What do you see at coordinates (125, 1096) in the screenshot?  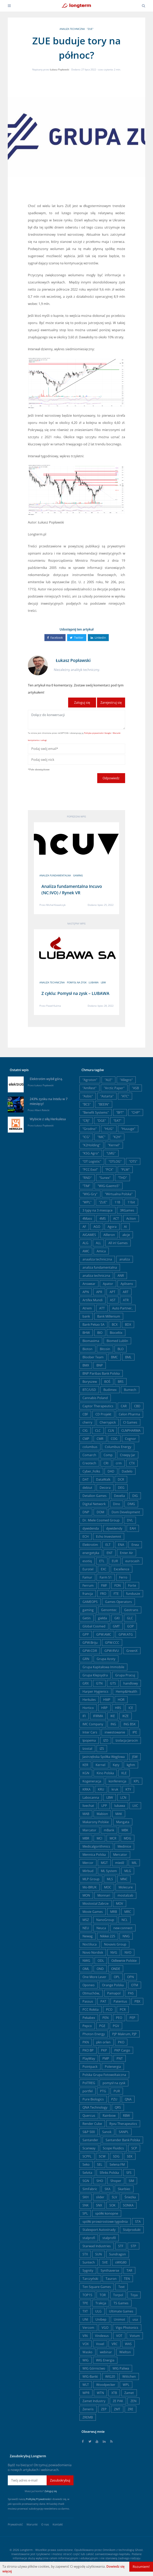 I see `"ATC"` at bounding box center [125, 1096].